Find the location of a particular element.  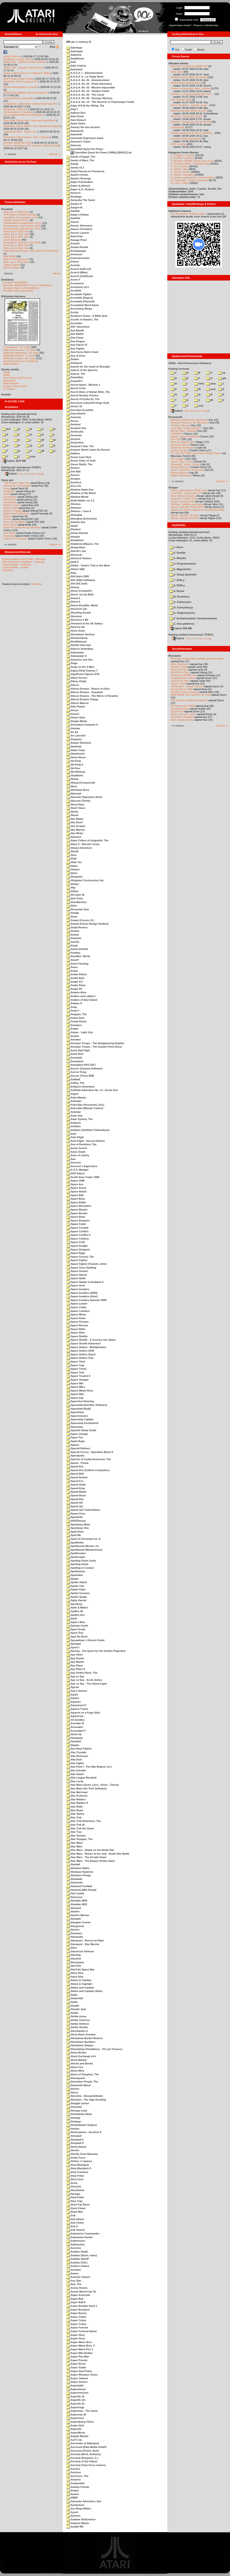

Stud Poker is located at coordinates (75, 2197).